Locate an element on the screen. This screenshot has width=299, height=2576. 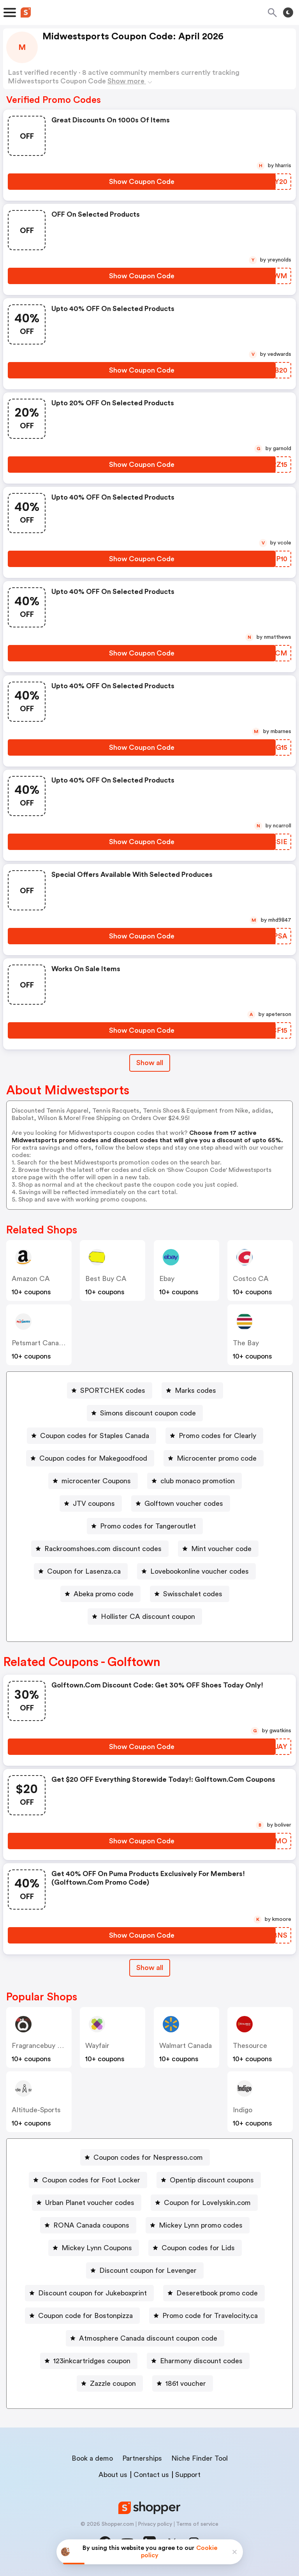
Terms of service is located at coordinates (197, 2524).